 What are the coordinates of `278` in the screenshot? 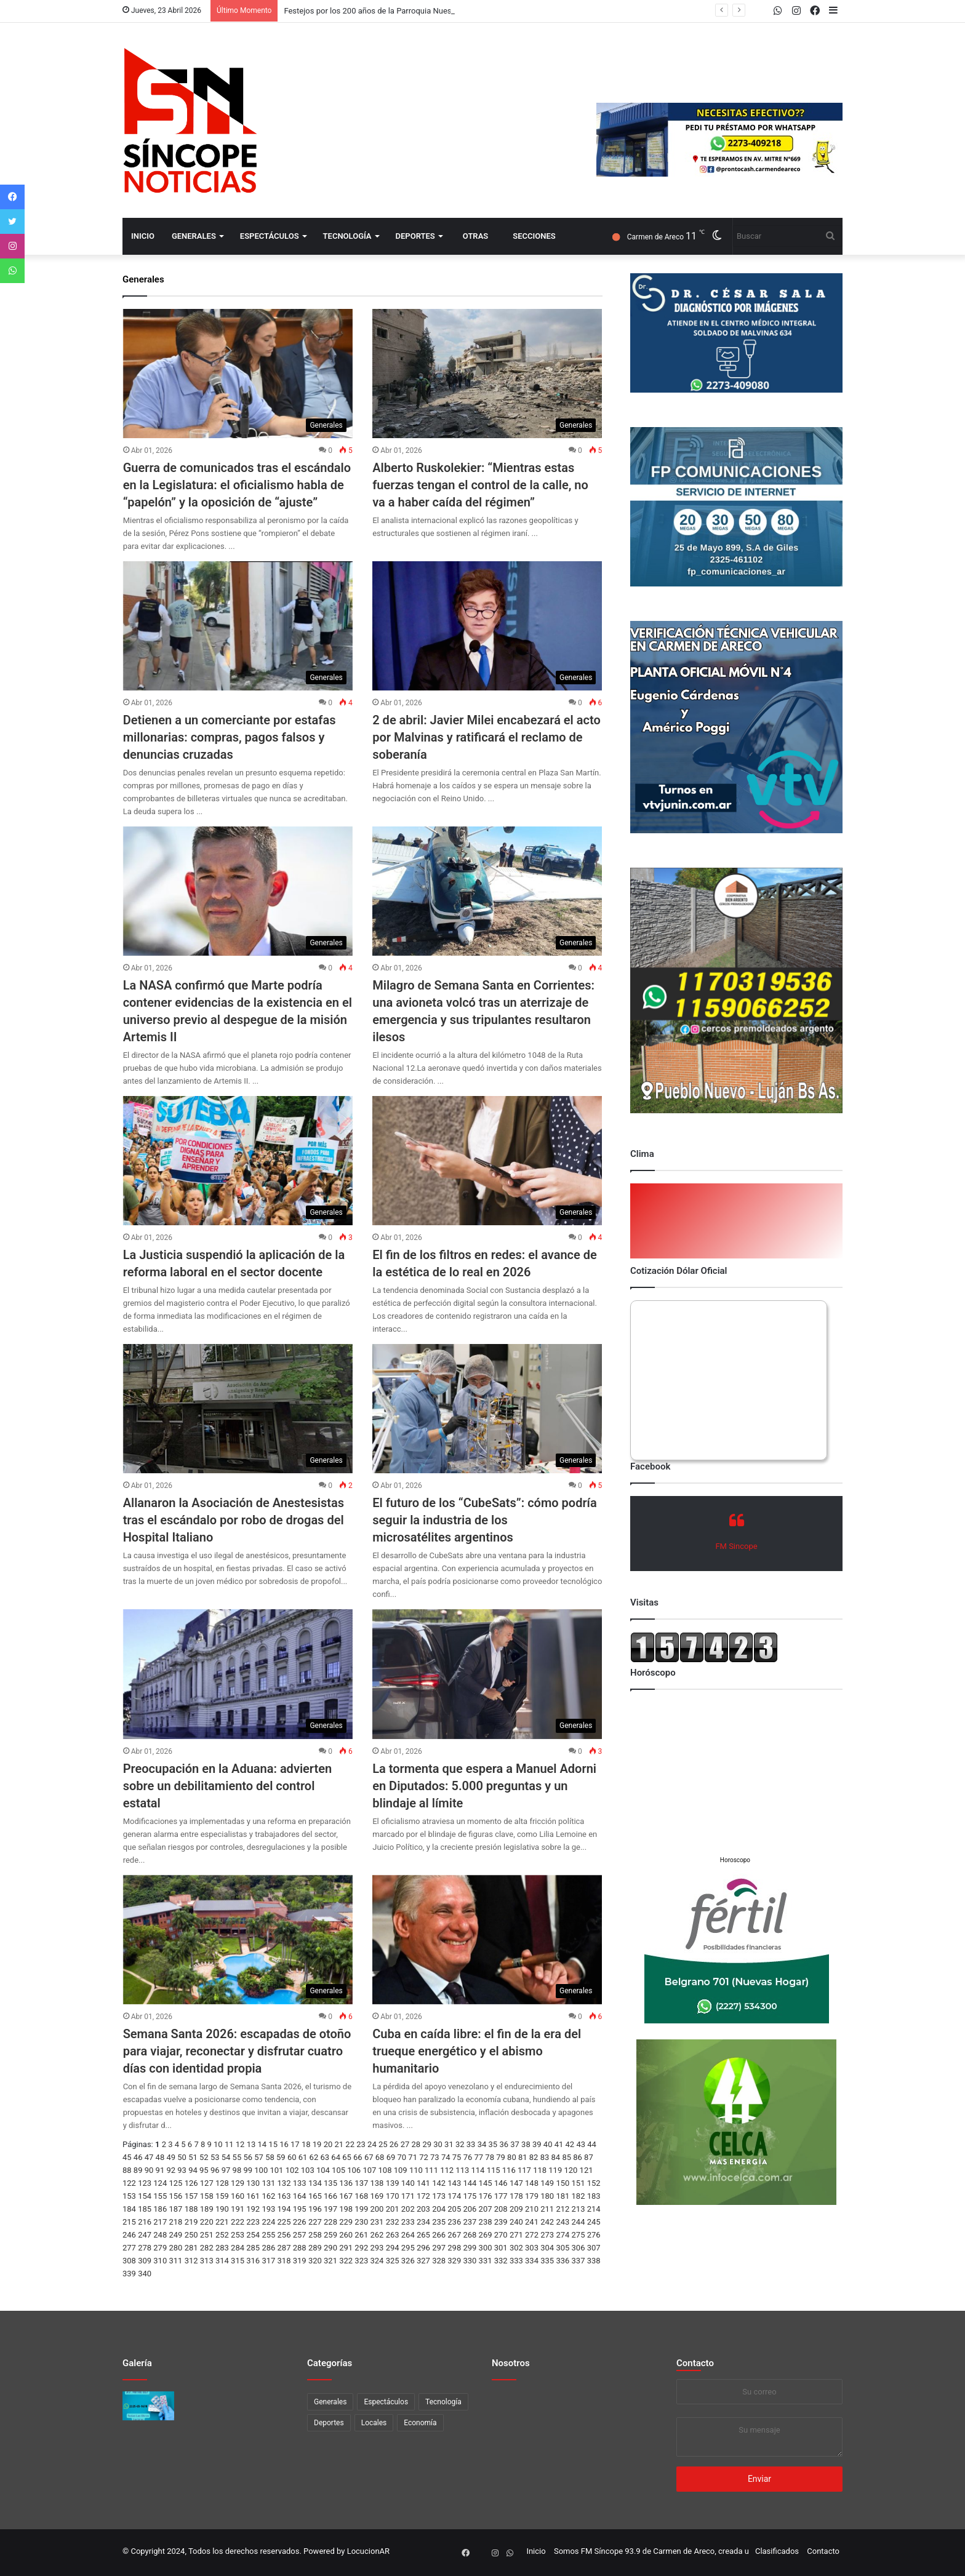 It's located at (144, 2247).